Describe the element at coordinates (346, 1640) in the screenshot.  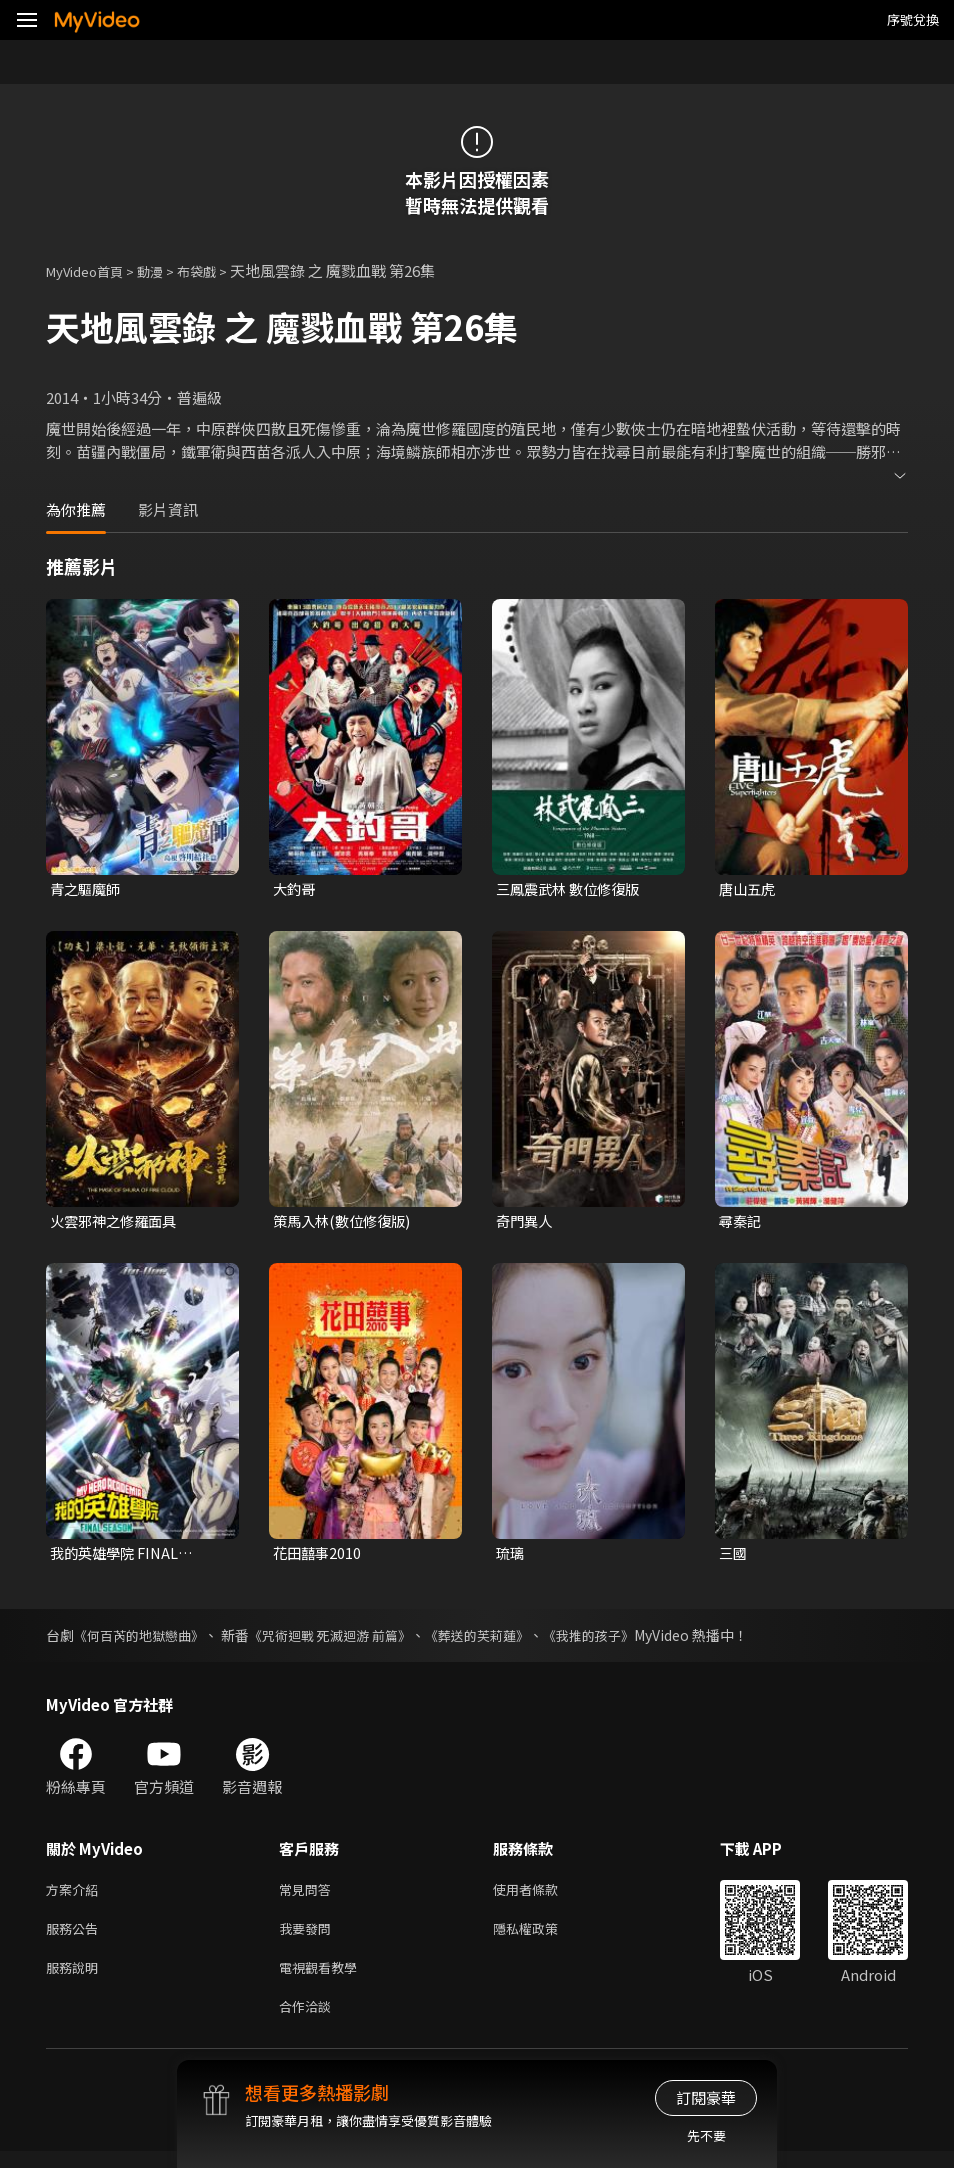
I see `《咒術迴戰 死滅迴游 前篇》` at that location.